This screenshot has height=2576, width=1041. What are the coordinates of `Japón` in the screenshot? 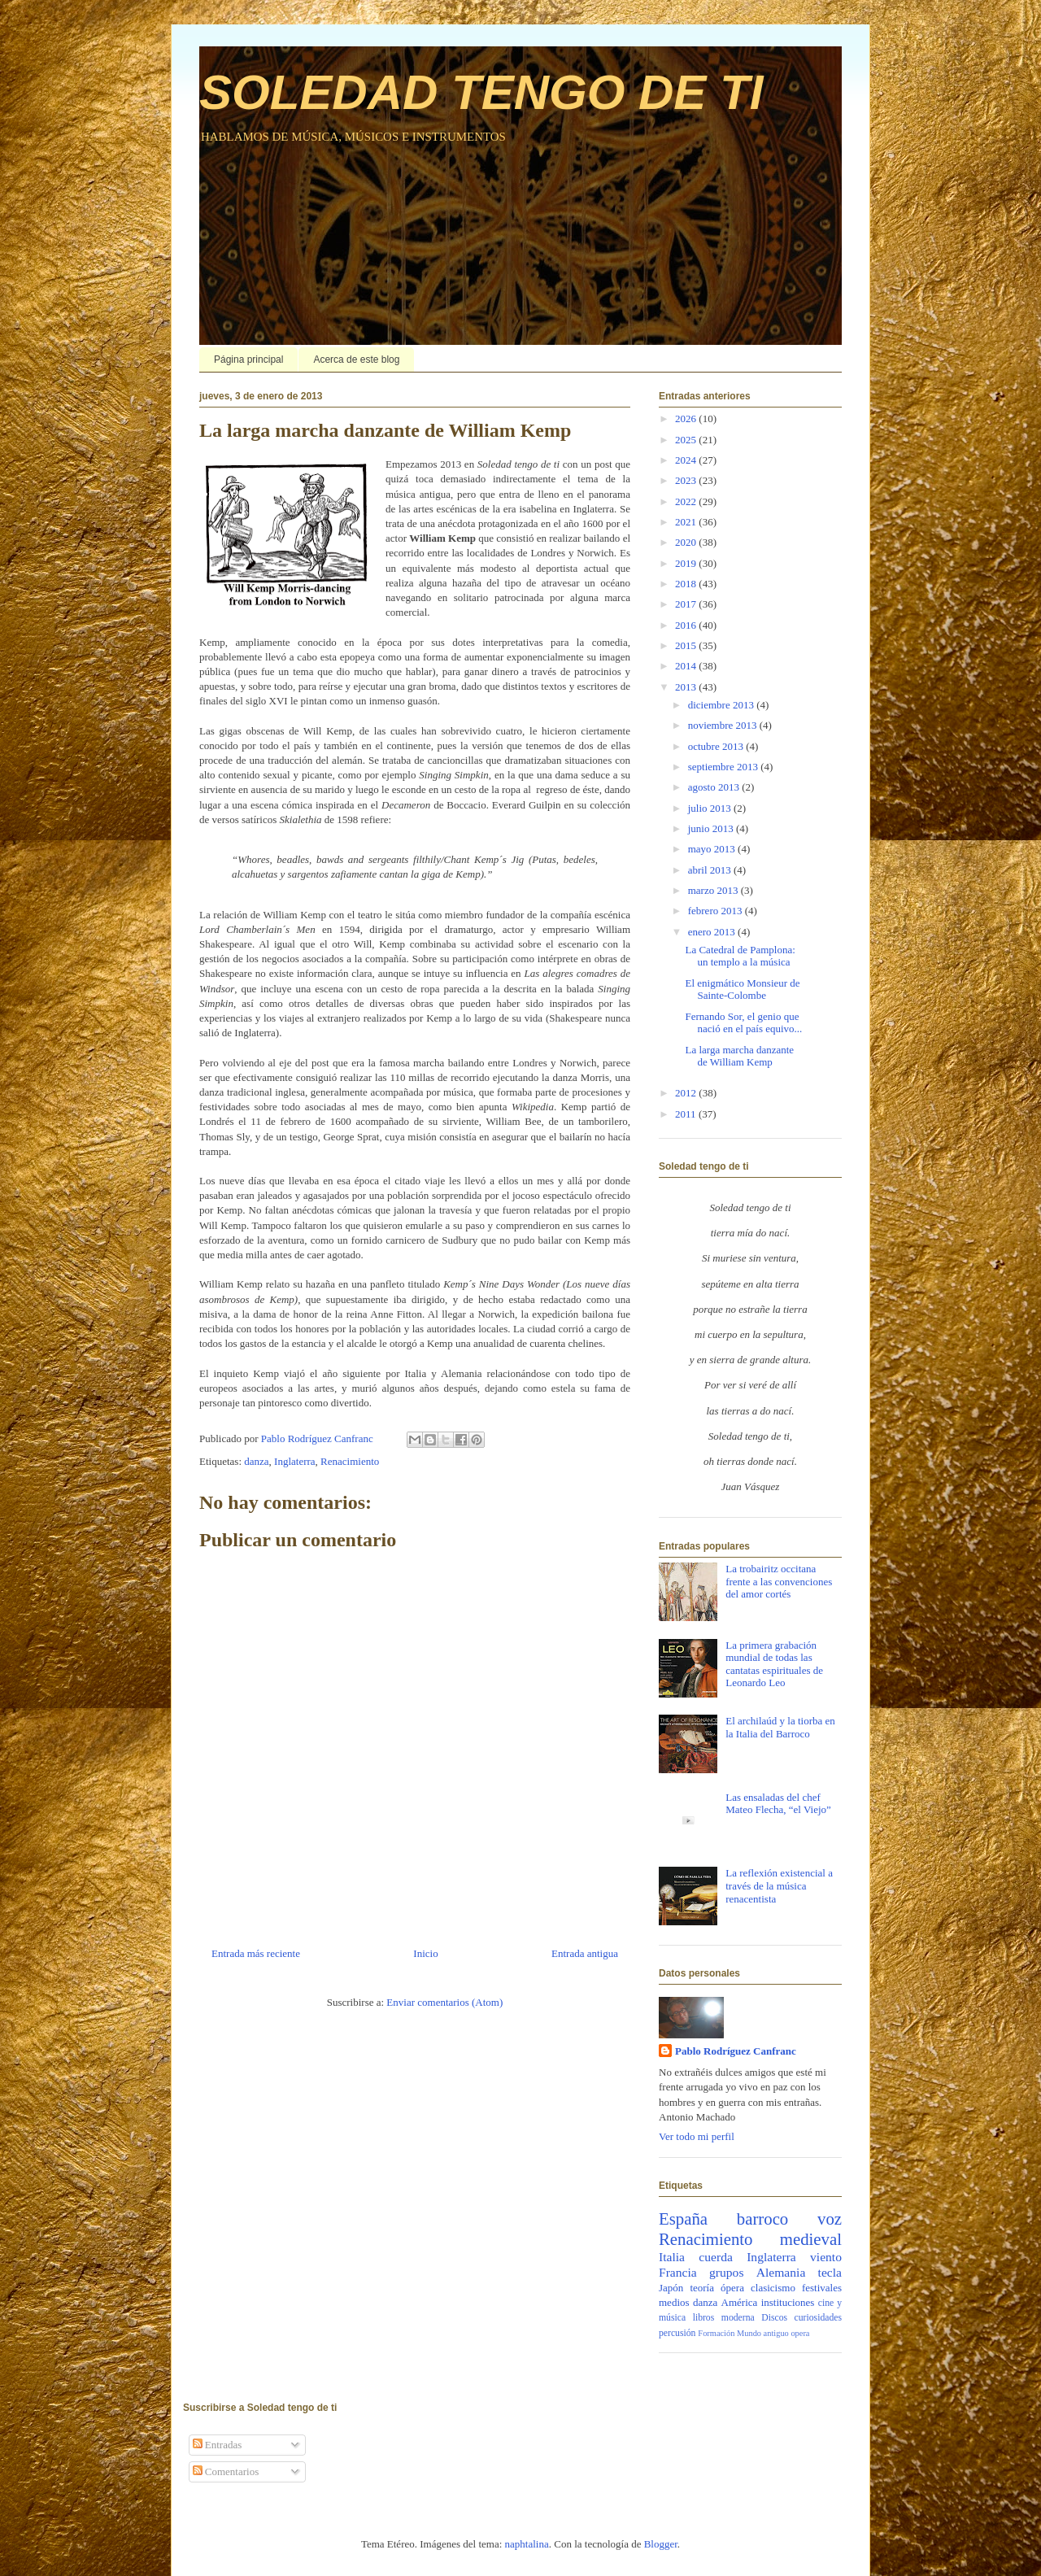 It's located at (671, 2288).